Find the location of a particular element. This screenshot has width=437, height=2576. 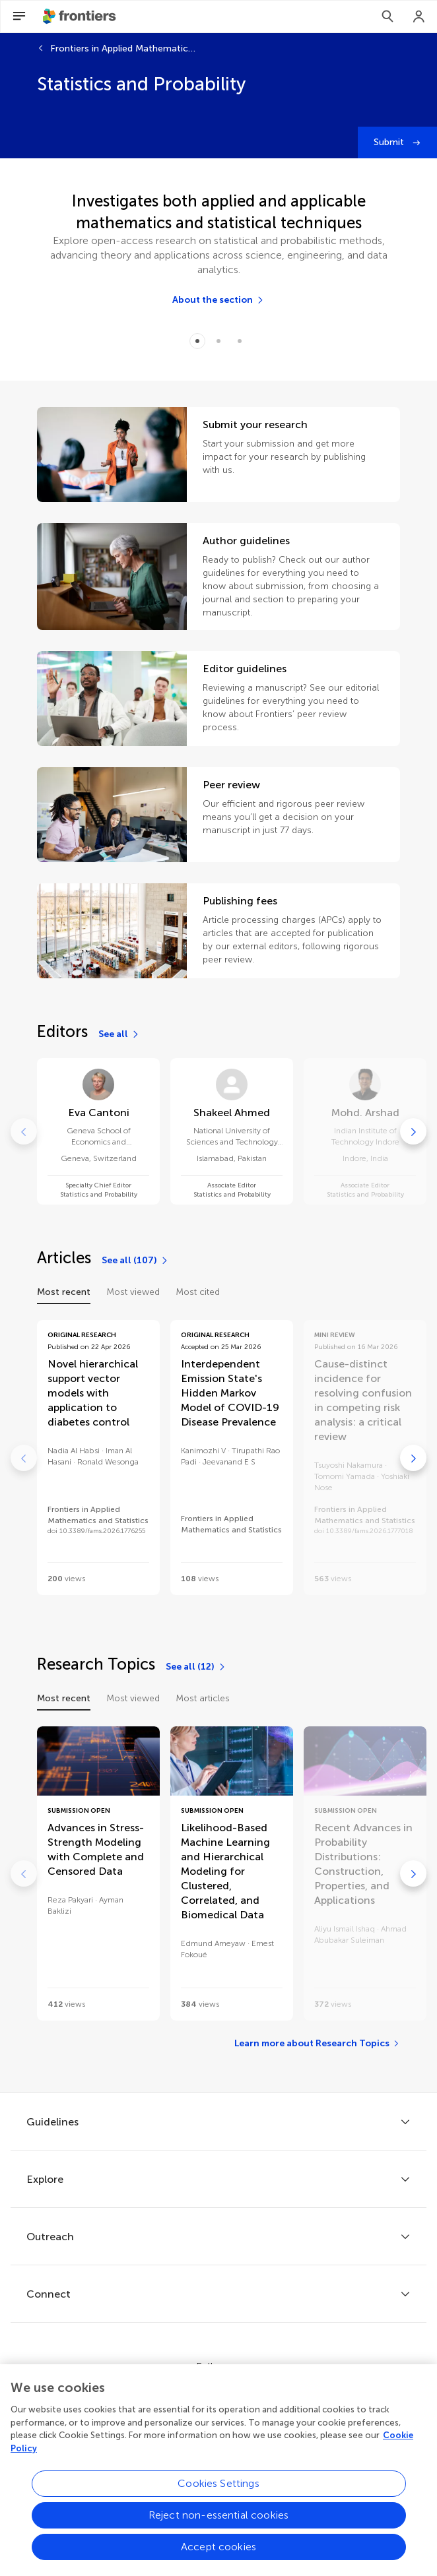

[Login] is located at coordinates (419, 16).